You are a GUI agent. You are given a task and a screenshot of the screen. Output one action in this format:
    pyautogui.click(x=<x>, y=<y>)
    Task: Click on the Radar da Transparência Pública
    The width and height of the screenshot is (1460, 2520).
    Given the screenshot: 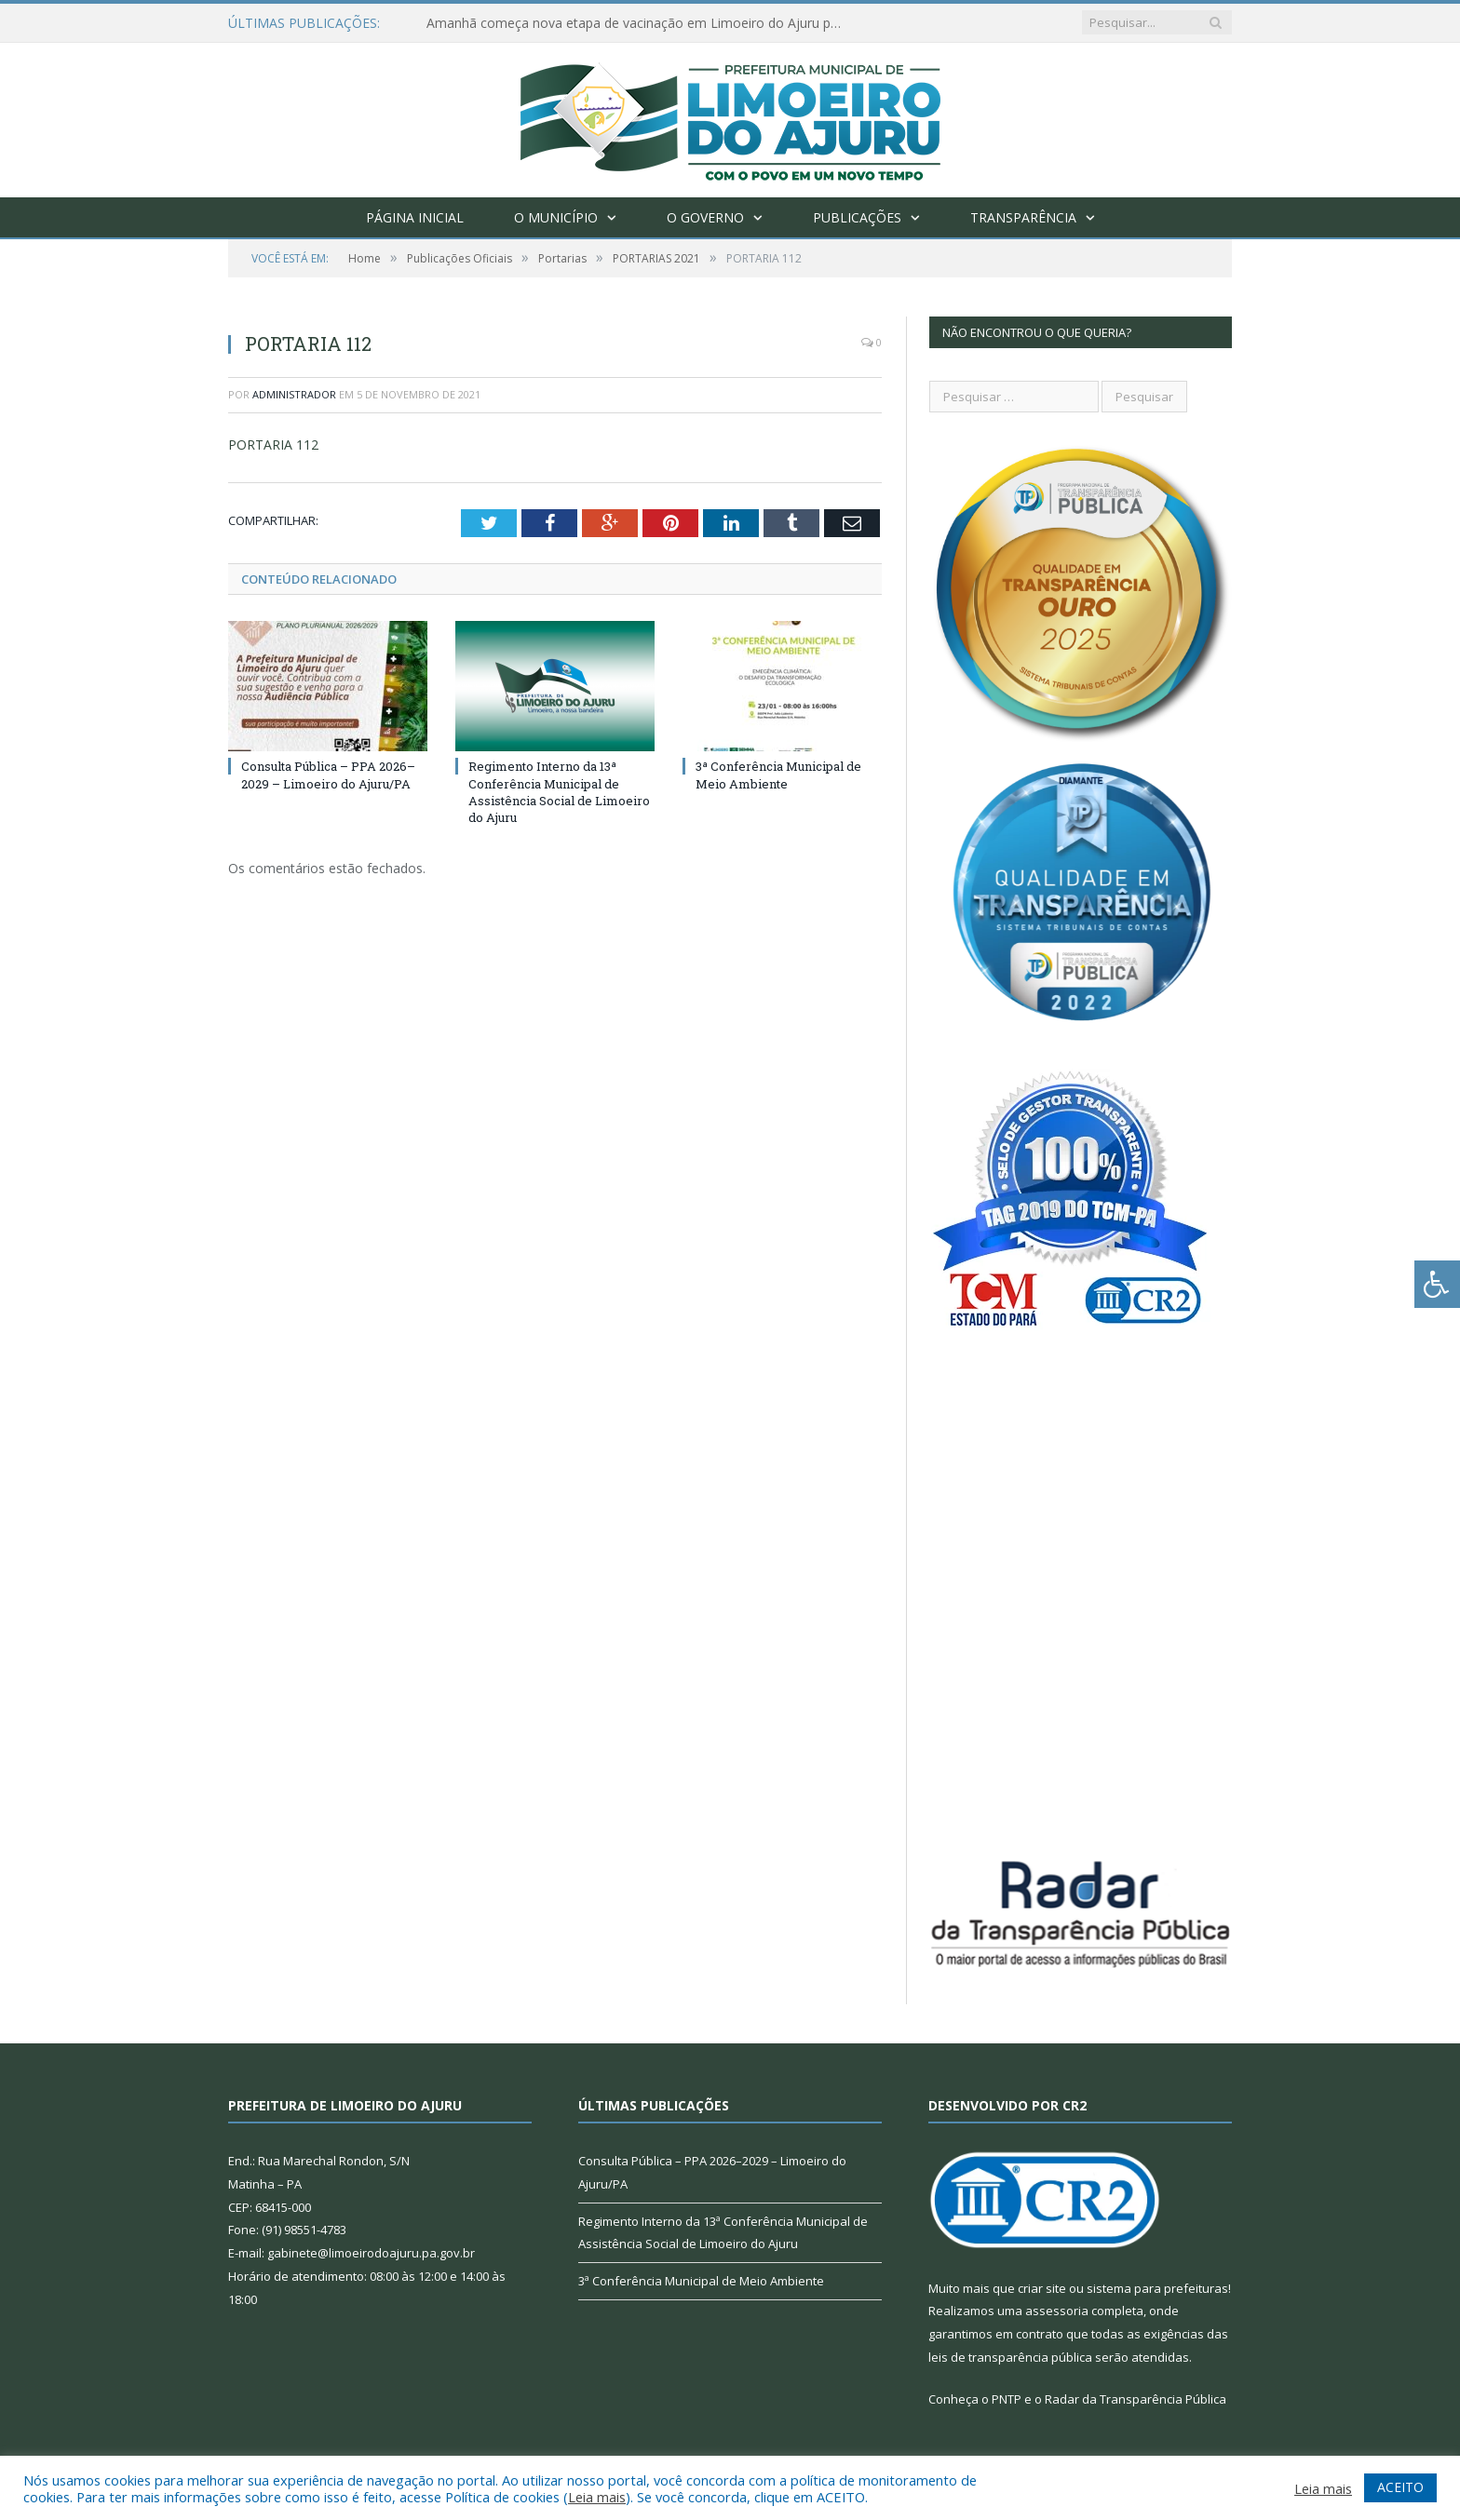 What is the action you would take?
    pyautogui.click(x=1135, y=2399)
    